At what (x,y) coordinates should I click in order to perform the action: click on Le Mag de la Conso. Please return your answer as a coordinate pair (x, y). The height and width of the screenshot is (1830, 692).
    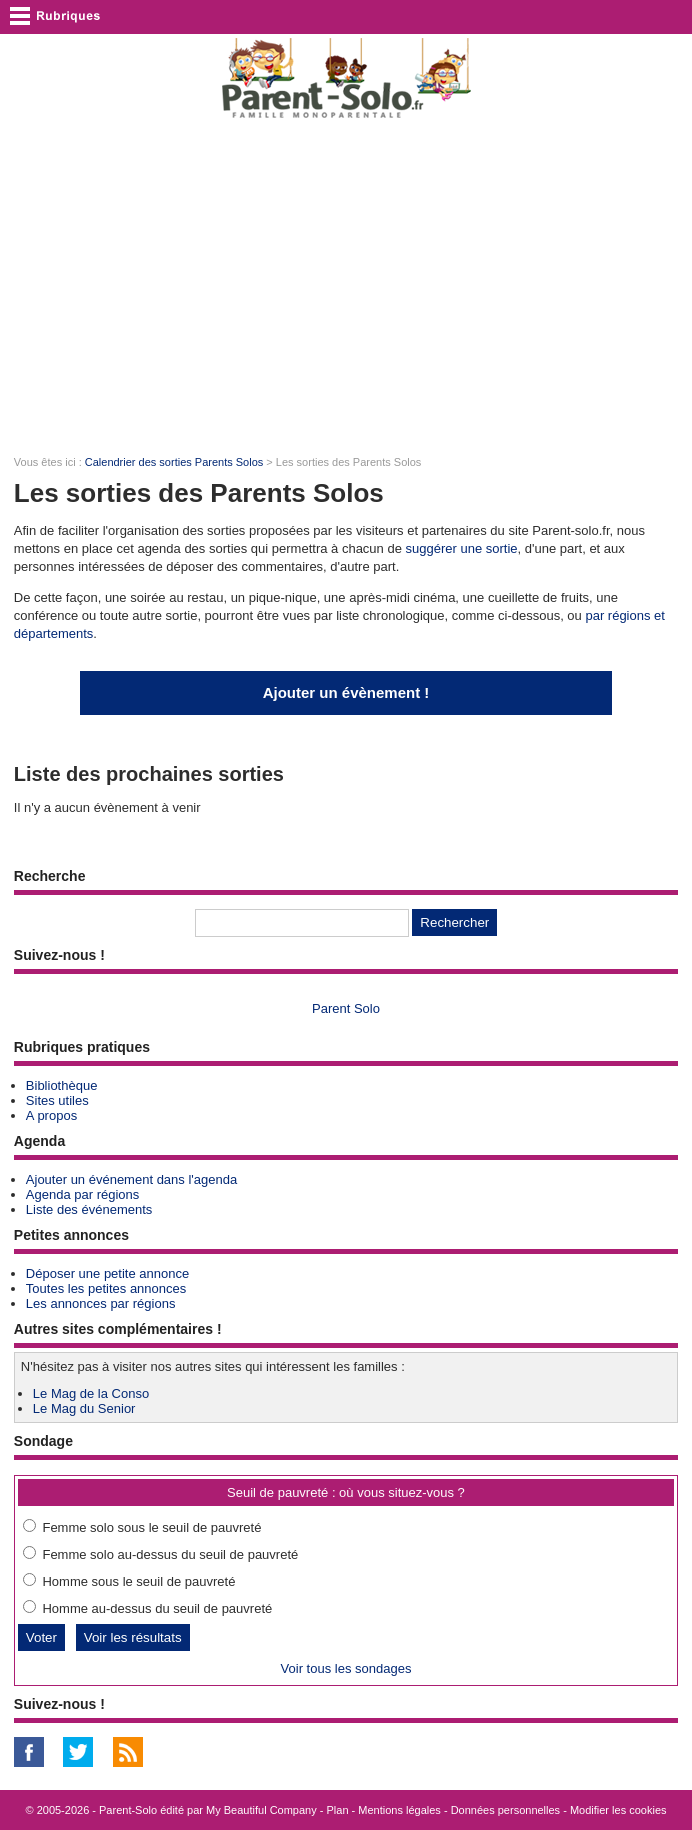
    Looking at the image, I should click on (91, 1393).